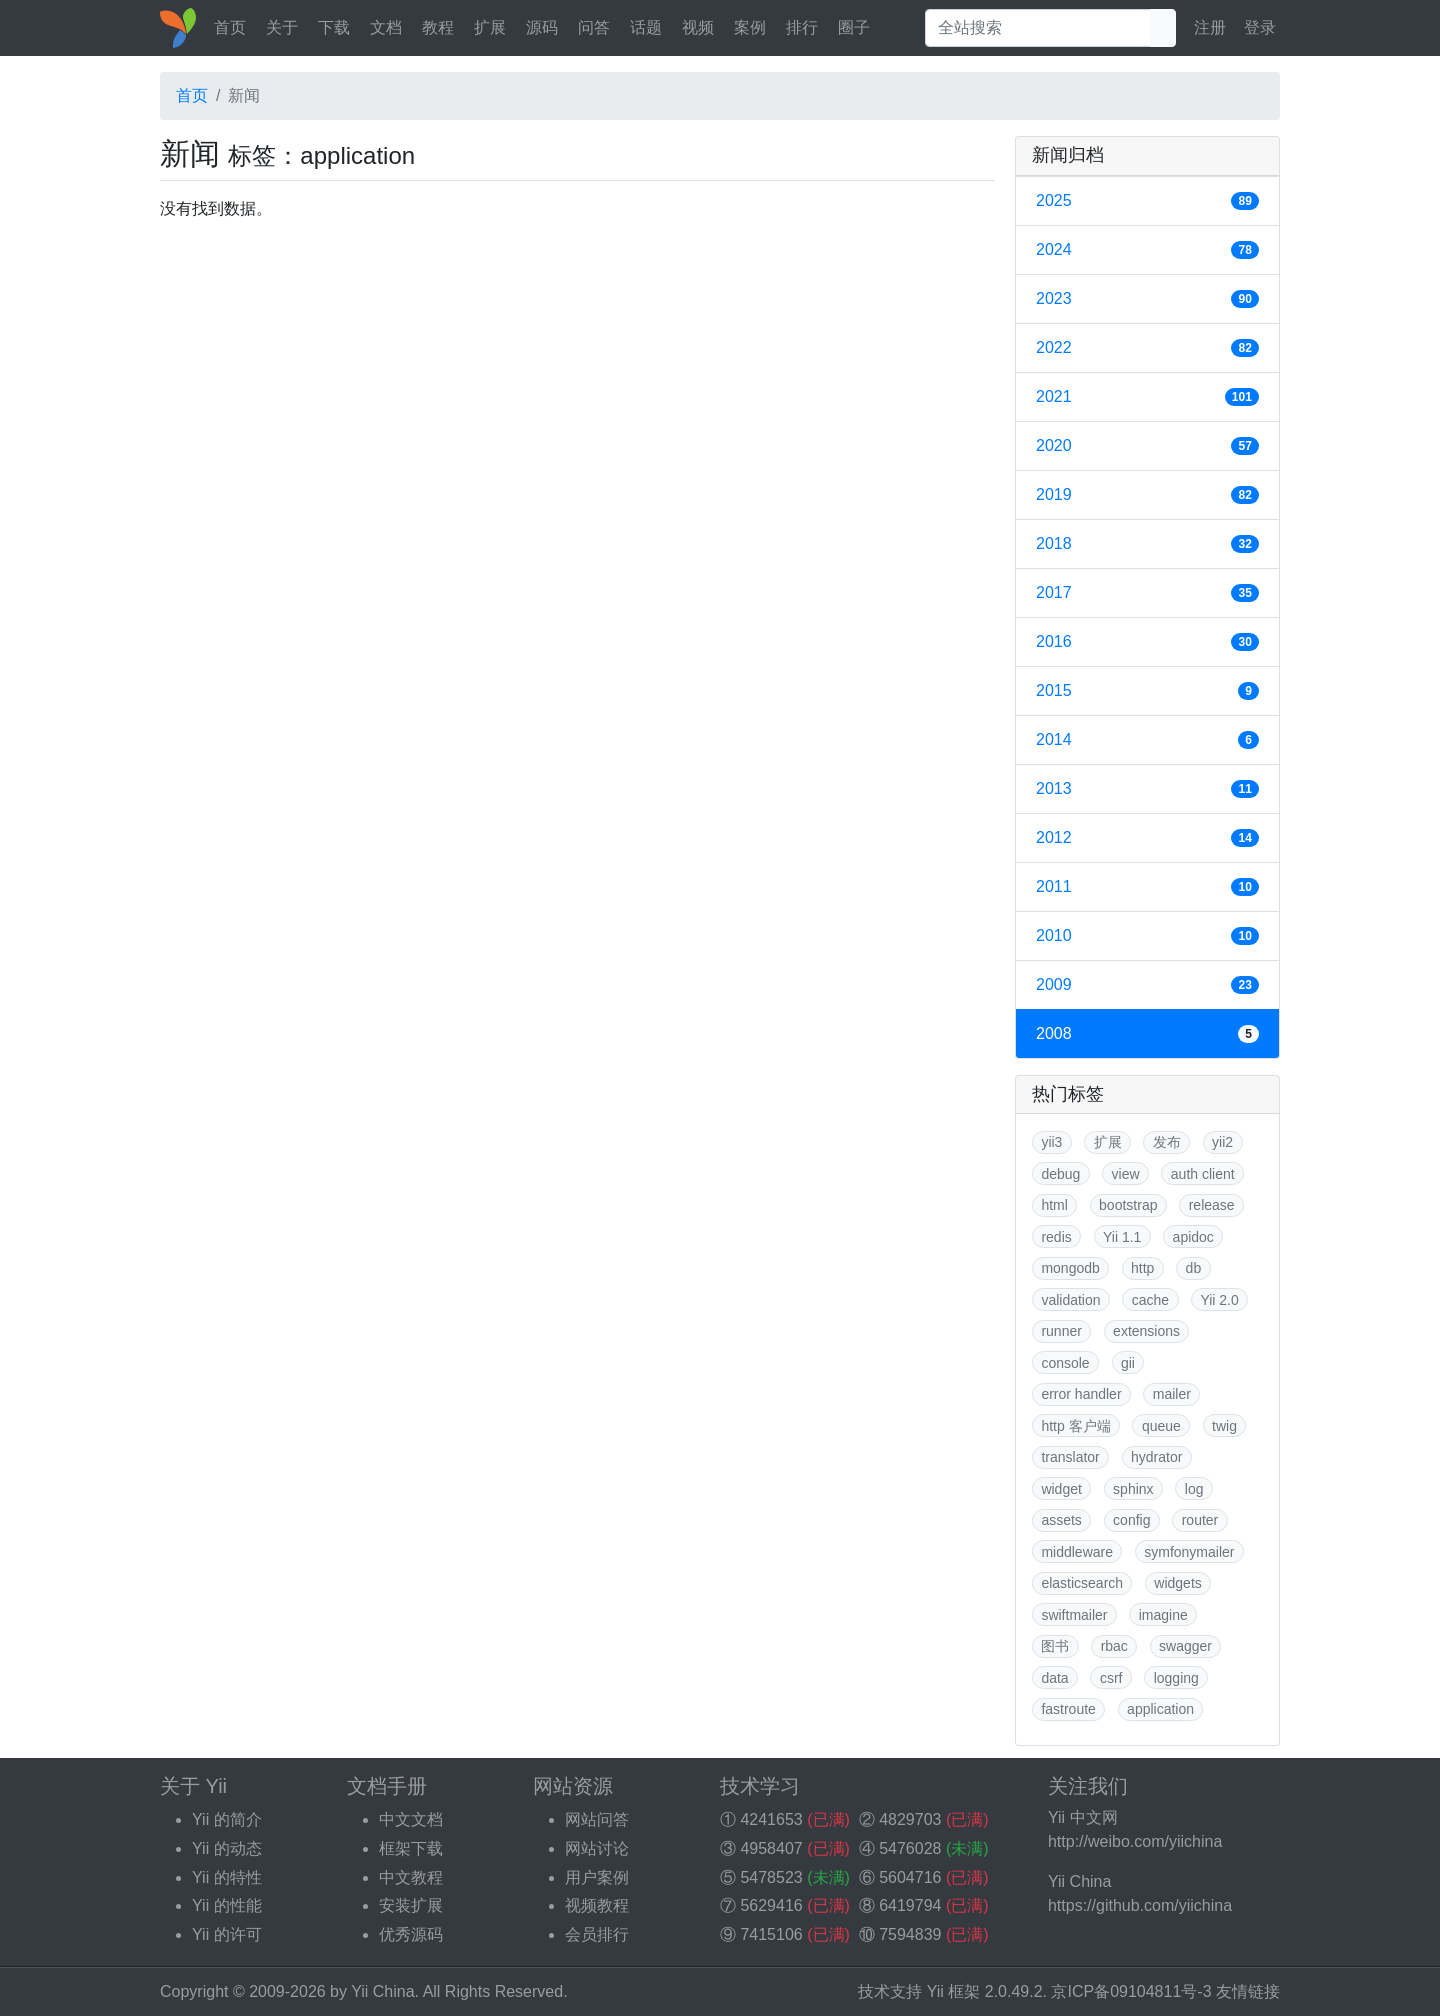 The image size is (1440, 2016). What do you see at coordinates (1051, 1142) in the screenshot?
I see `yii3` at bounding box center [1051, 1142].